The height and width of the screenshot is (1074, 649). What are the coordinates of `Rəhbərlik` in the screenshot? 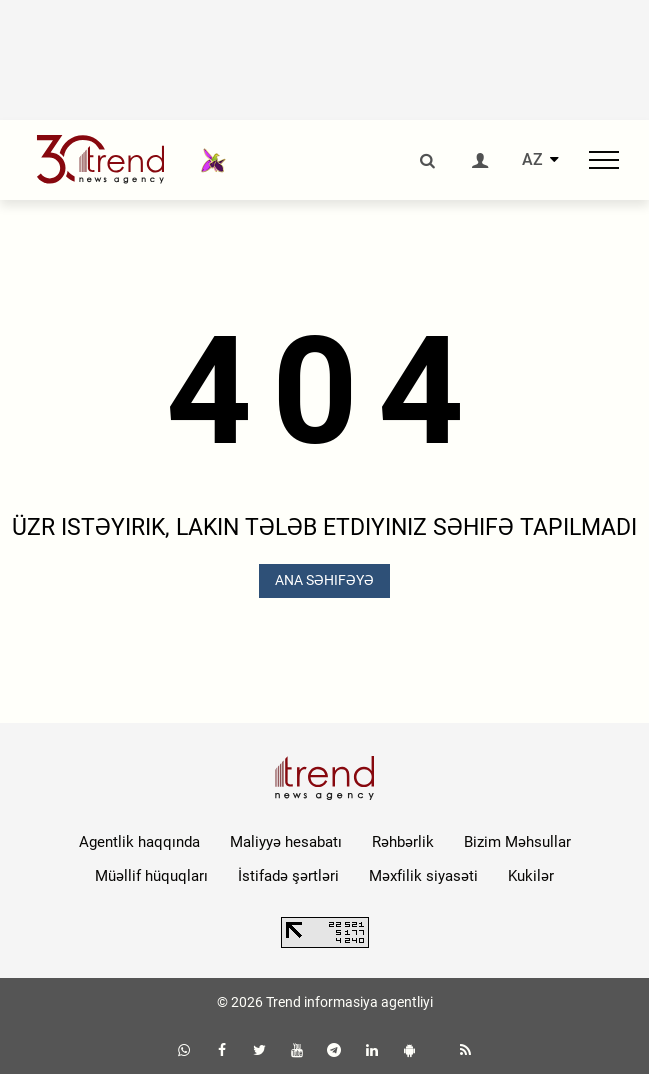 It's located at (403, 842).